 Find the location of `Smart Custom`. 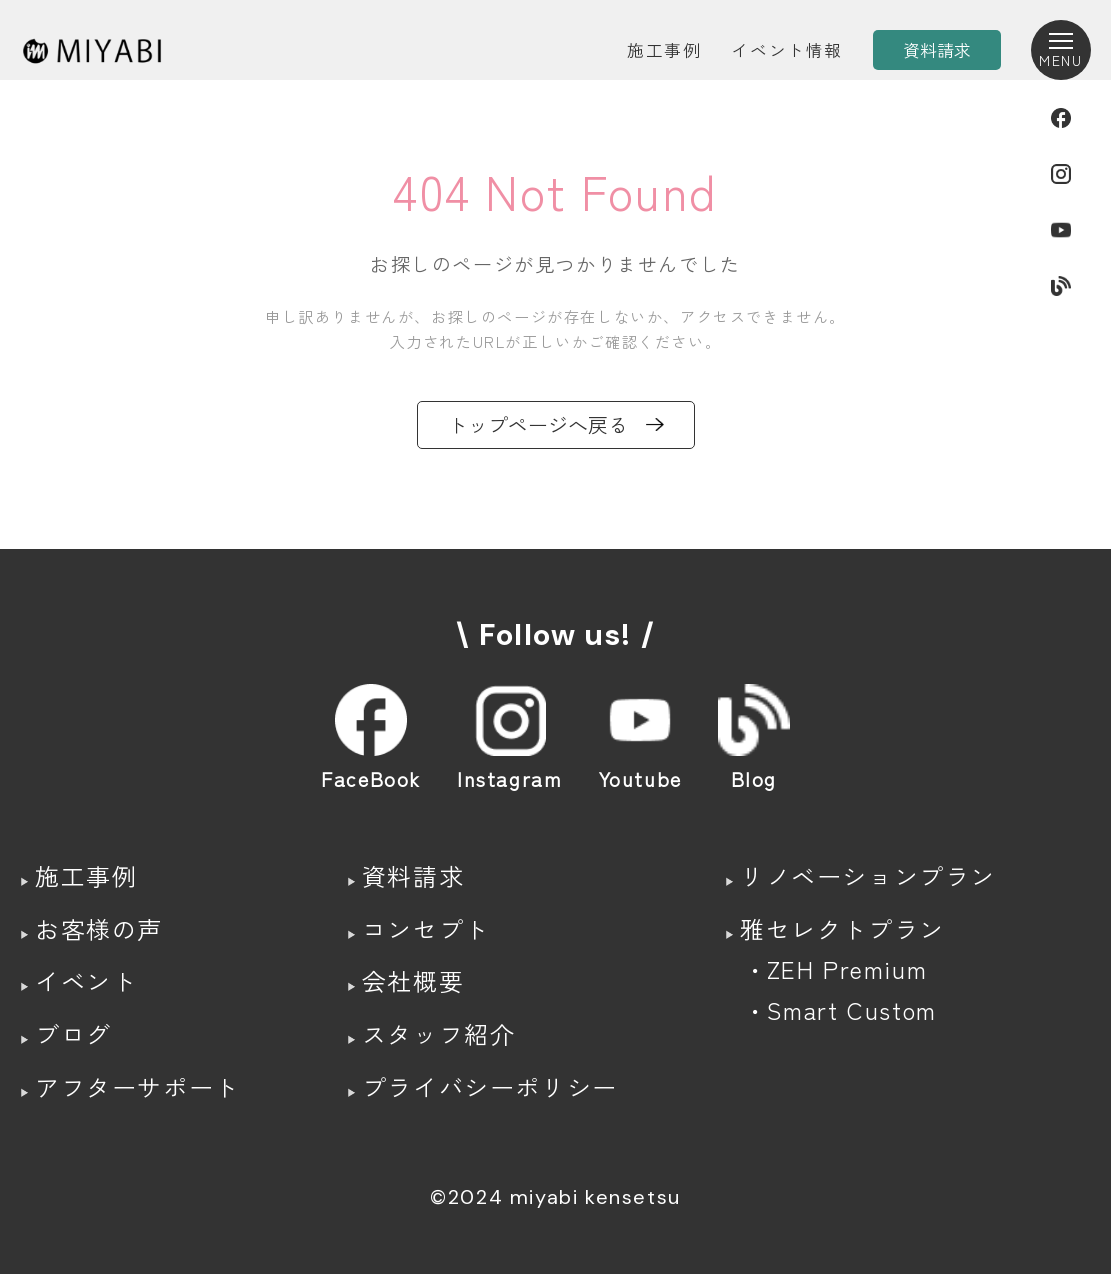

Smart Custom is located at coordinates (852, 1009).